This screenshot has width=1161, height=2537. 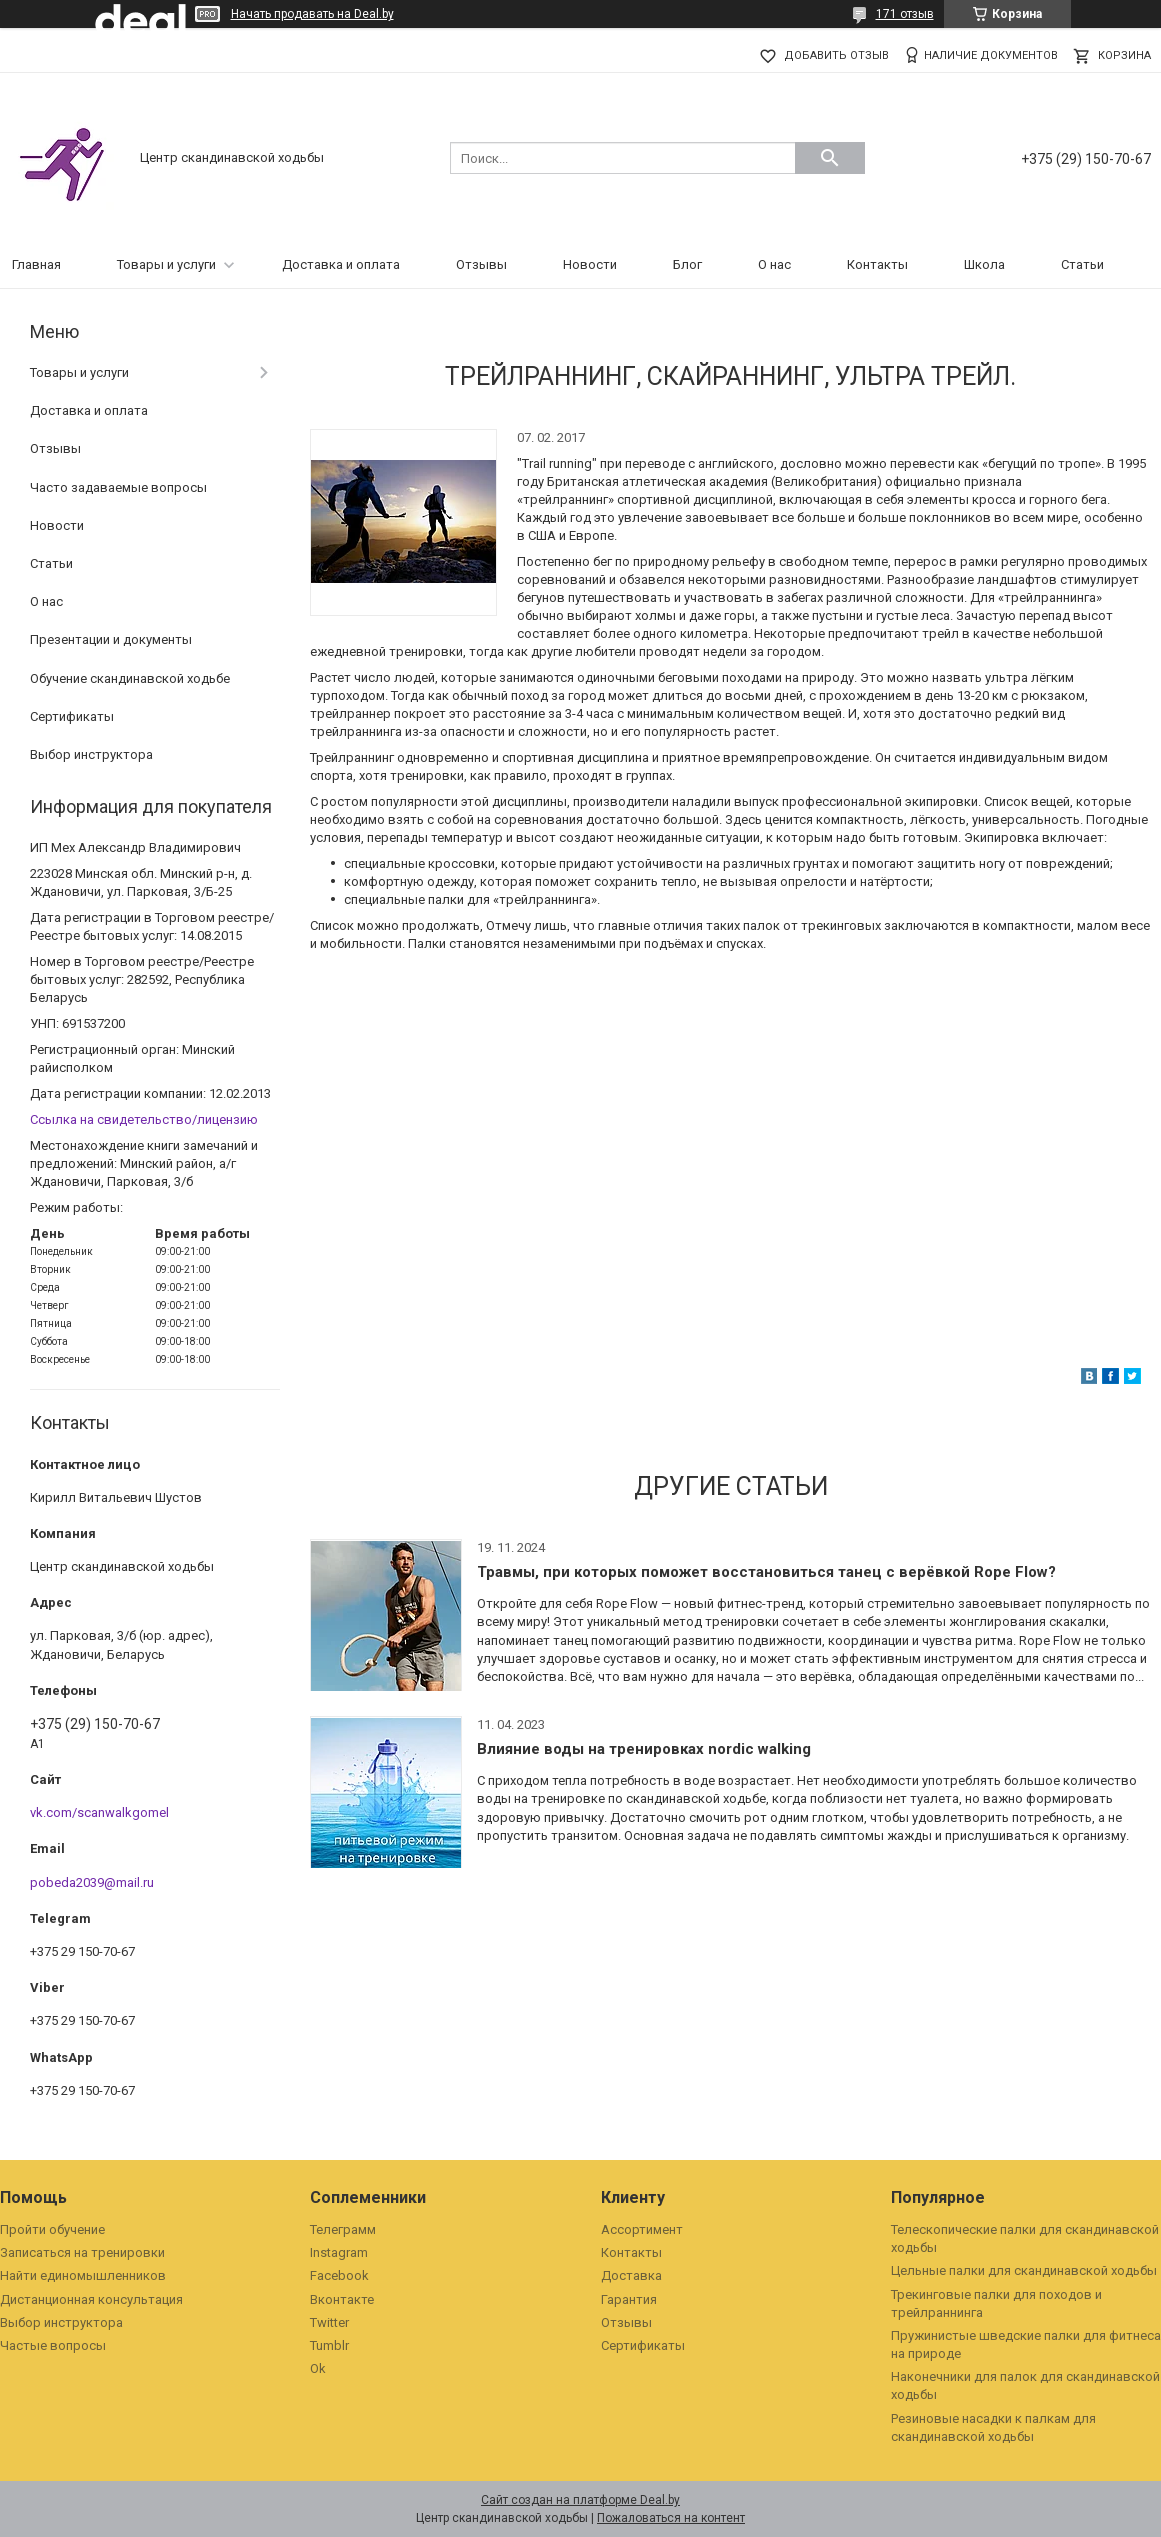 I want to click on О нас, so click(x=774, y=264).